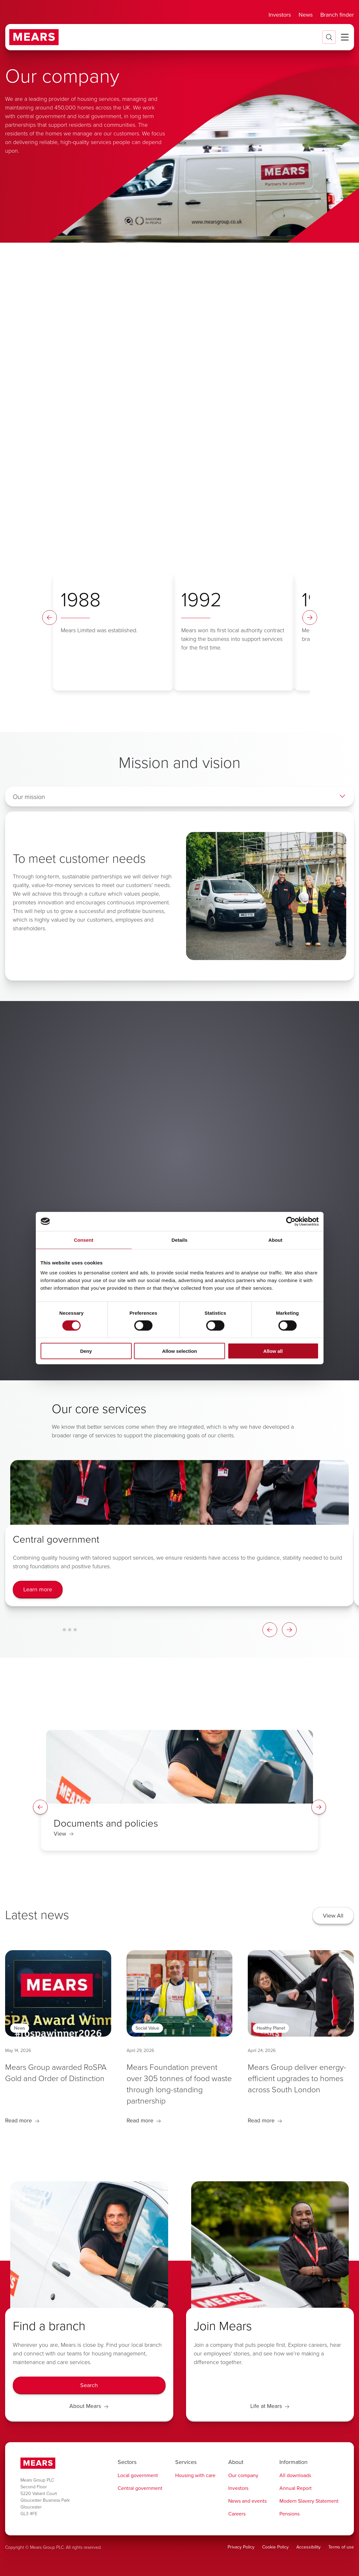 This screenshot has width=359, height=2576. I want to click on [Spotlight Left Arrow], so click(40, 1807).